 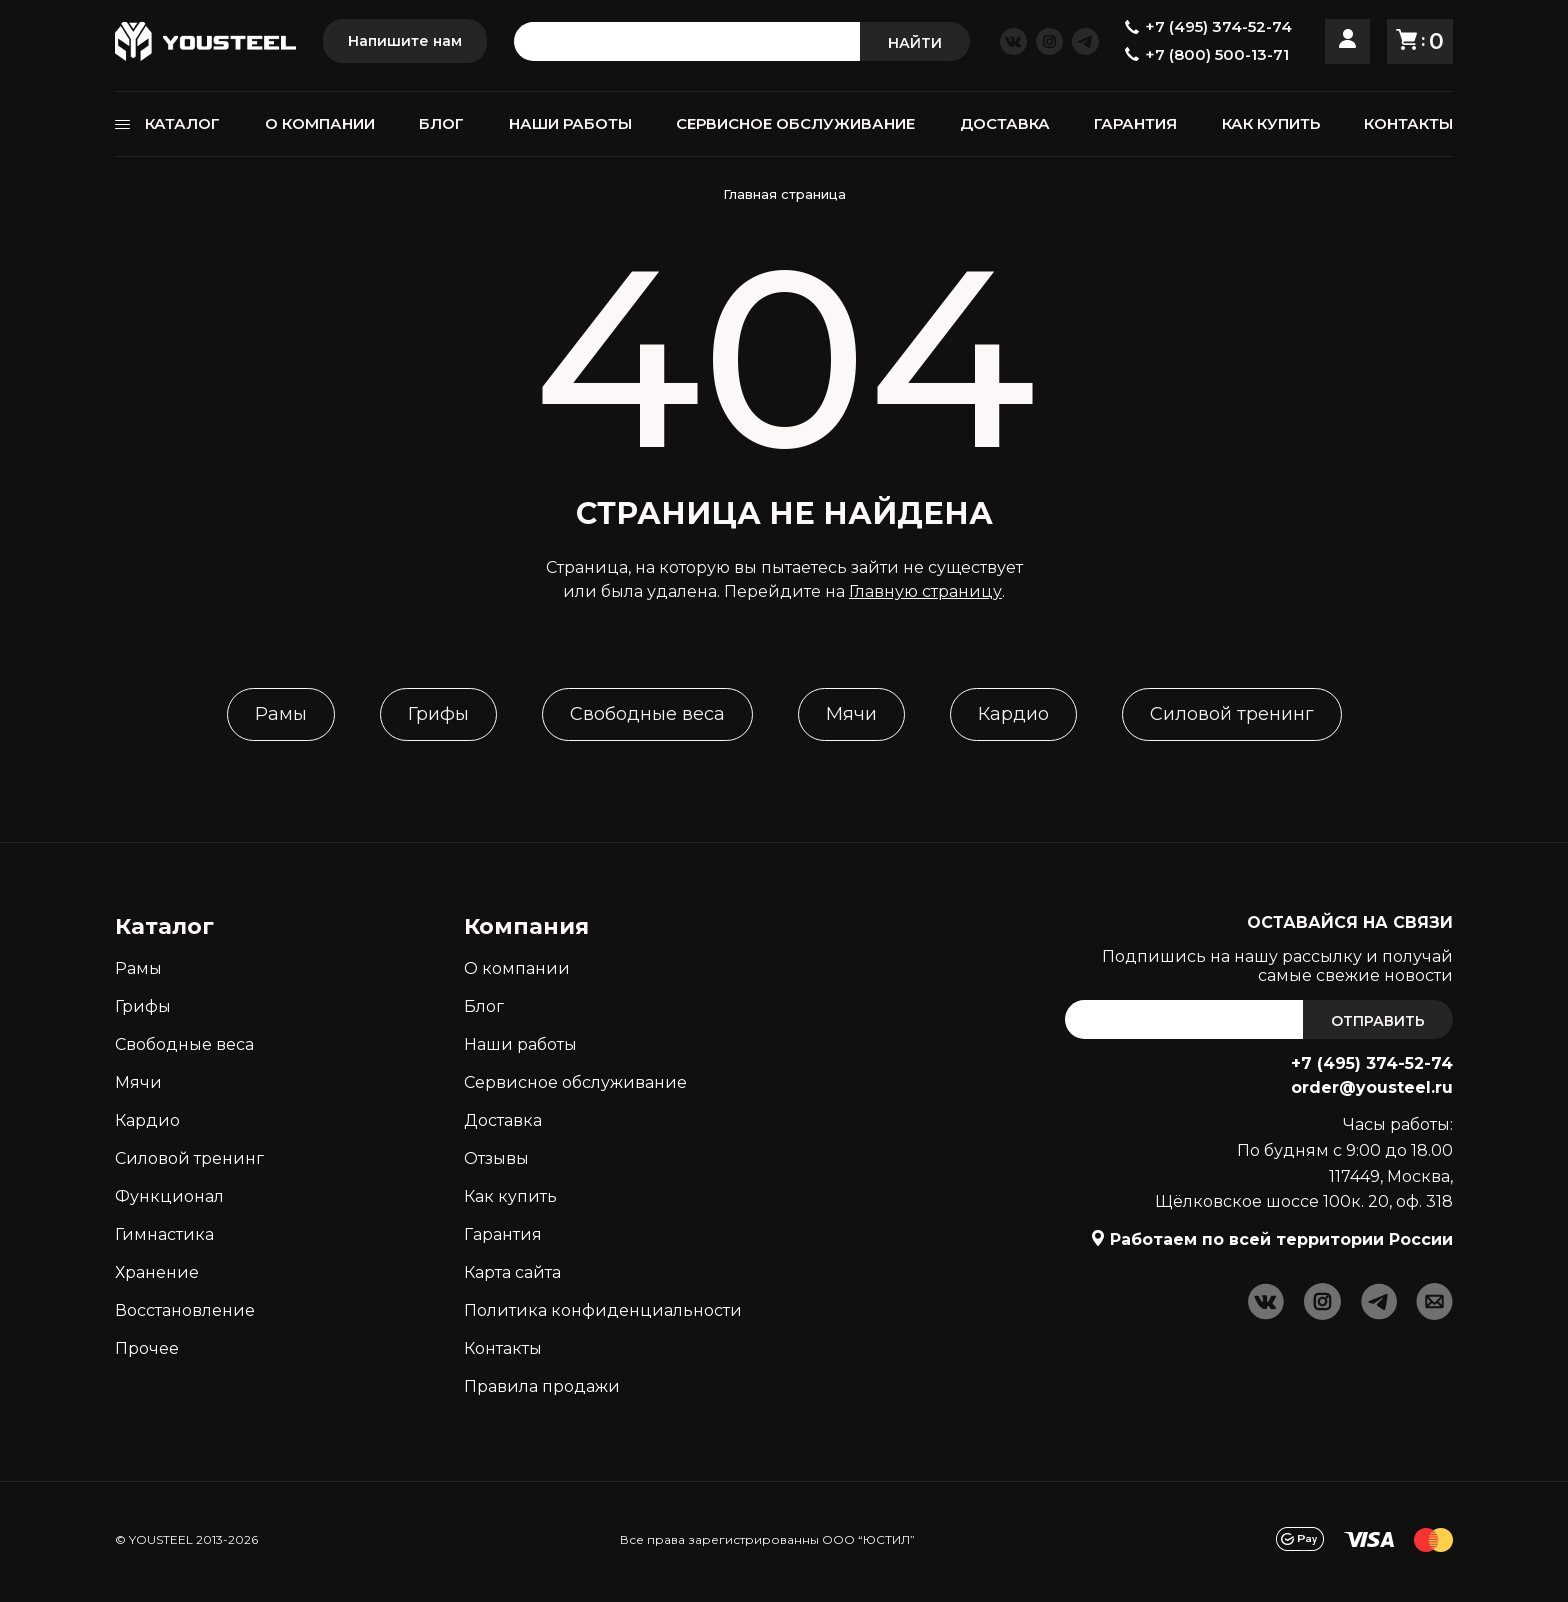 What do you see at coordinates (503, 1348) in the screenshot?
I see `Контакты` at bounding box center [503, 1348].